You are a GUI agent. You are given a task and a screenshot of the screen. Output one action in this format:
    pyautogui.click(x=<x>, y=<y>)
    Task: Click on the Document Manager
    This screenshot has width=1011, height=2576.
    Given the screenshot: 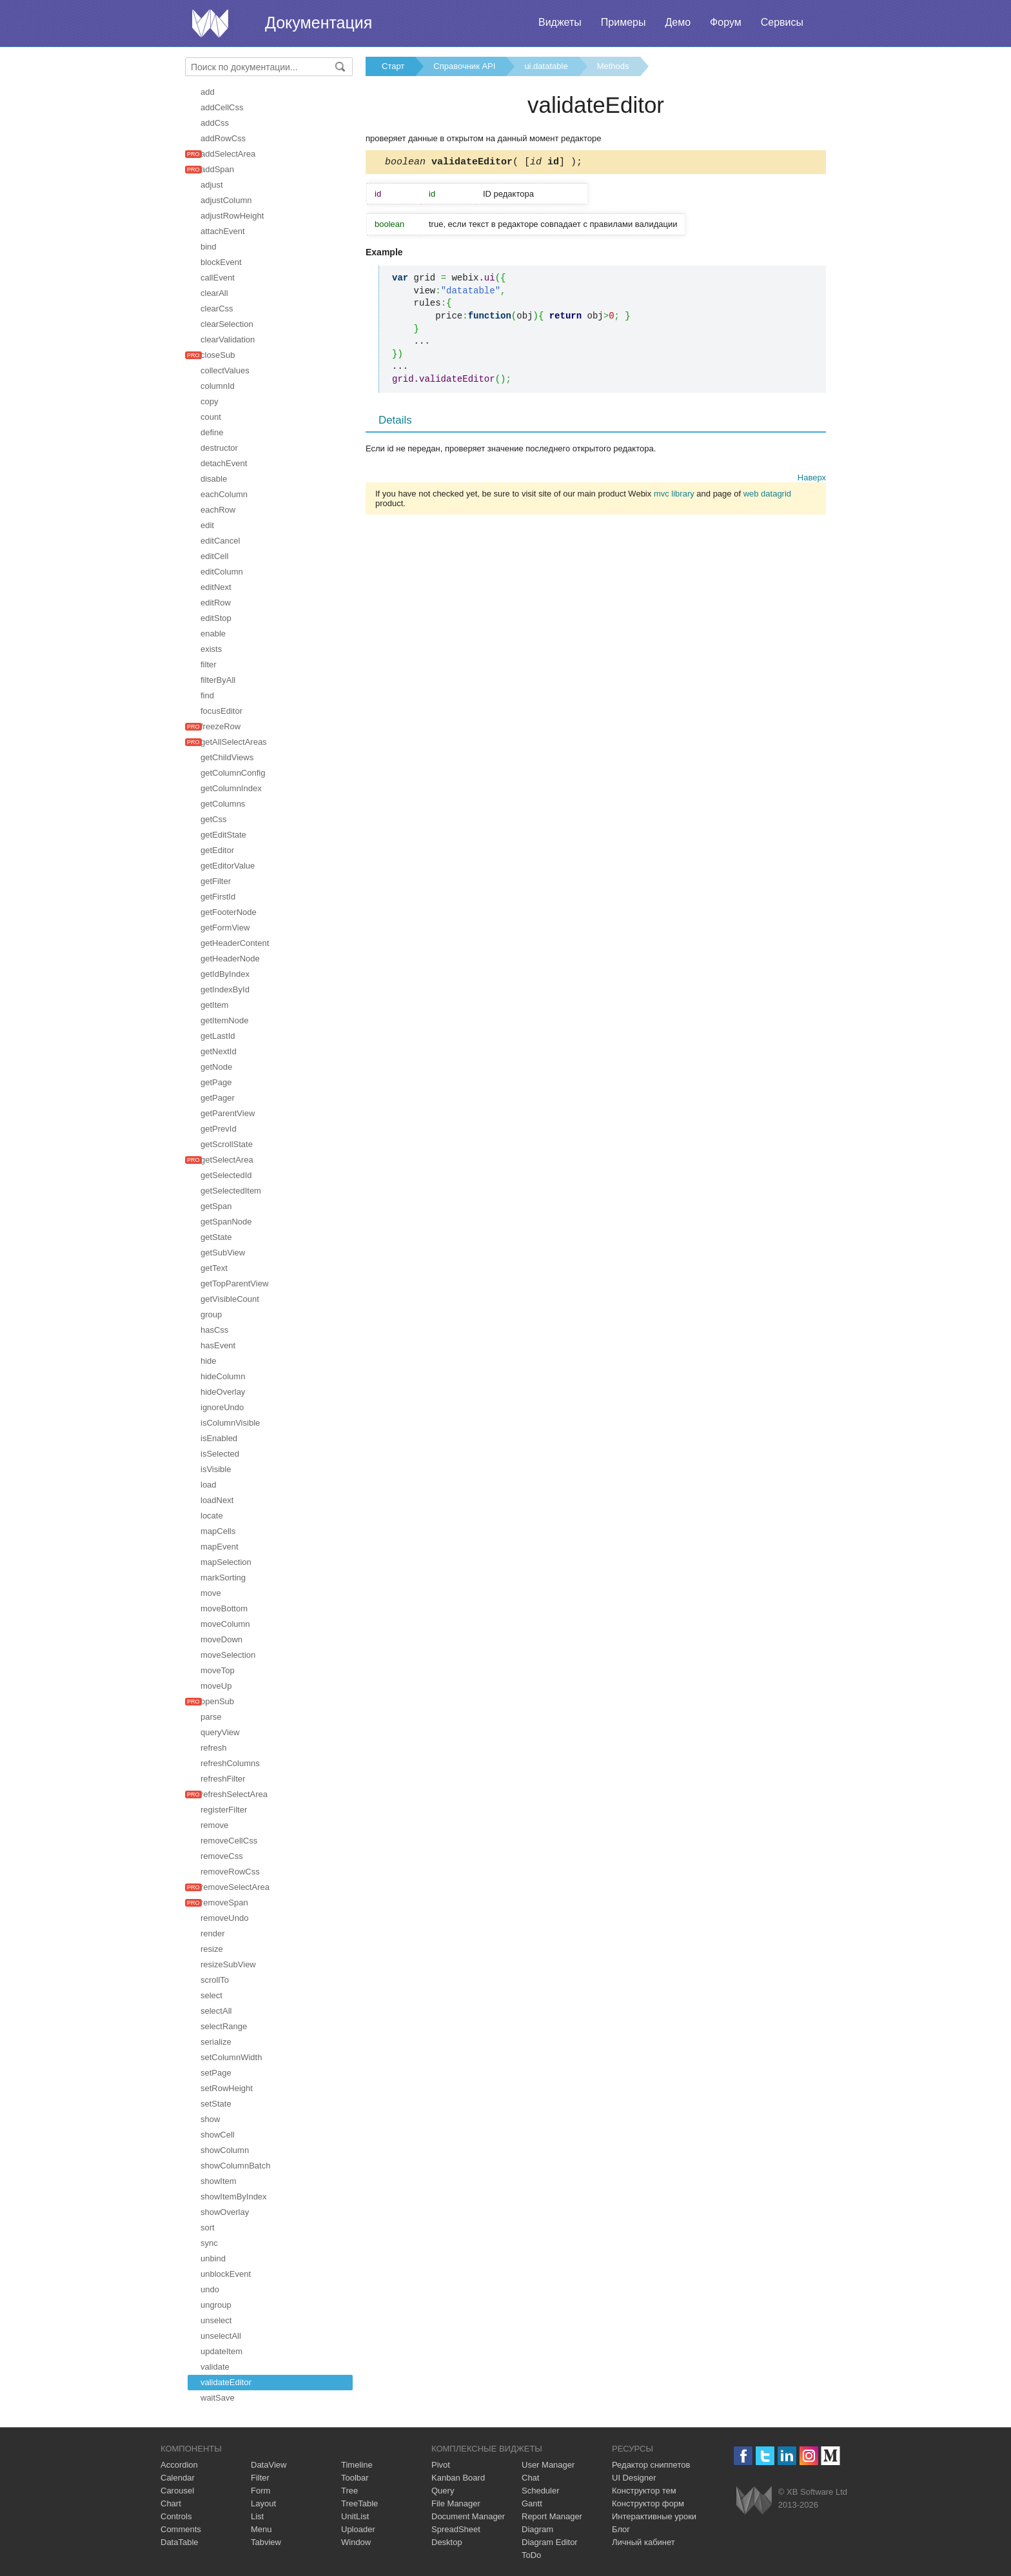 What is the action you would take?
    pyautogui.click(x=468, y=2516)
    